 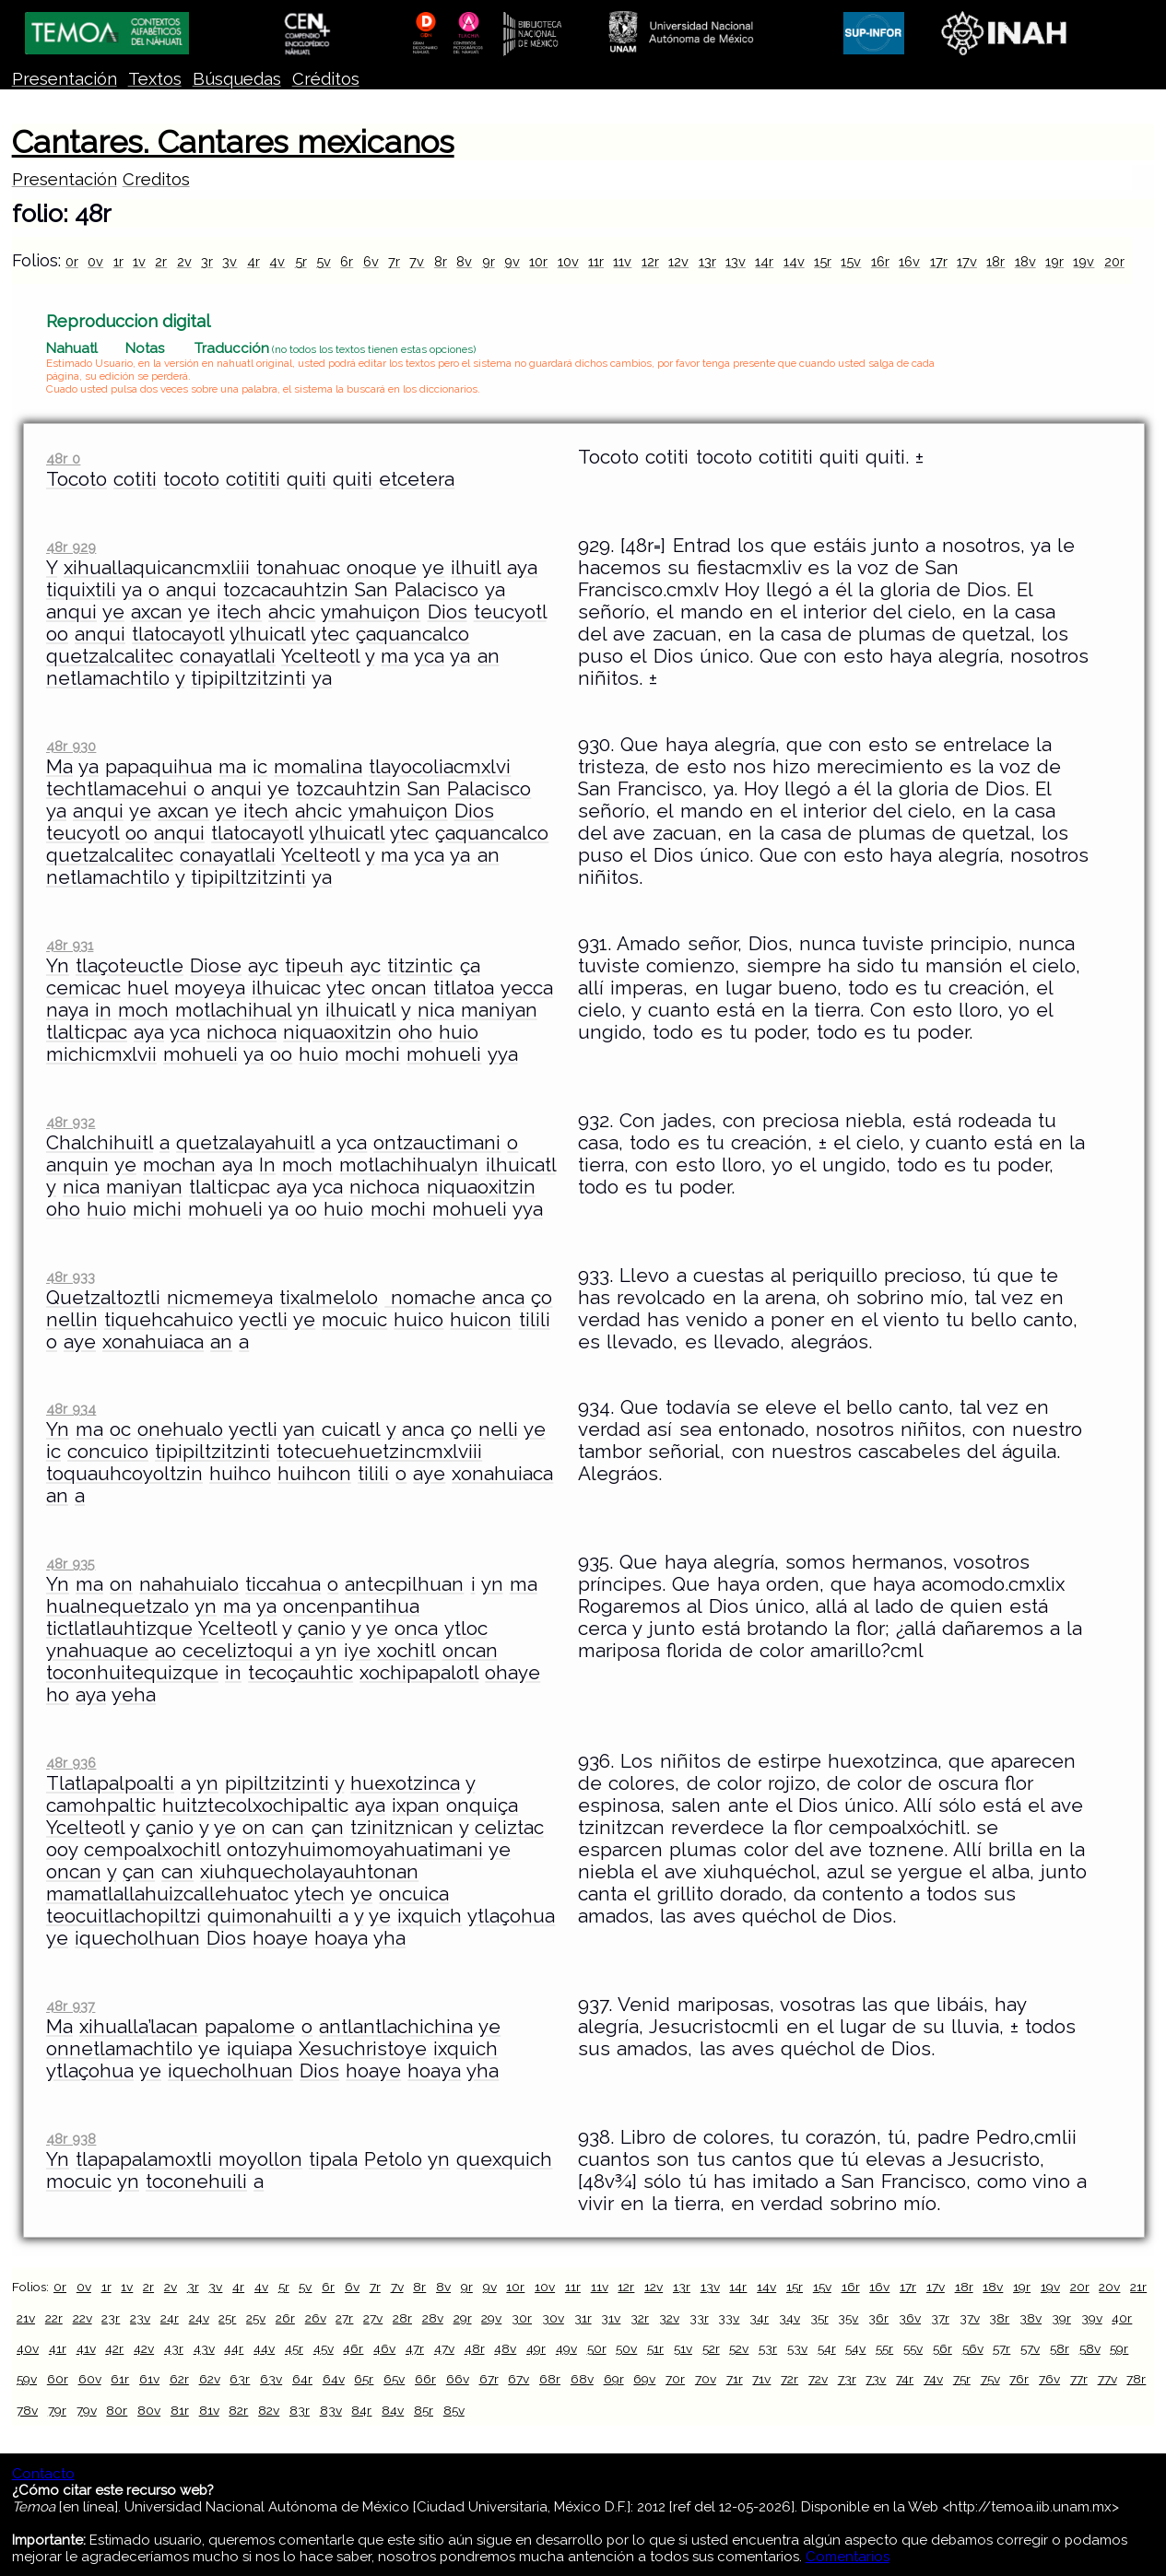 What do you see at coordinates (302, 2378) in the screenshot?
I see `64r` at bounding box center [302, 2378].